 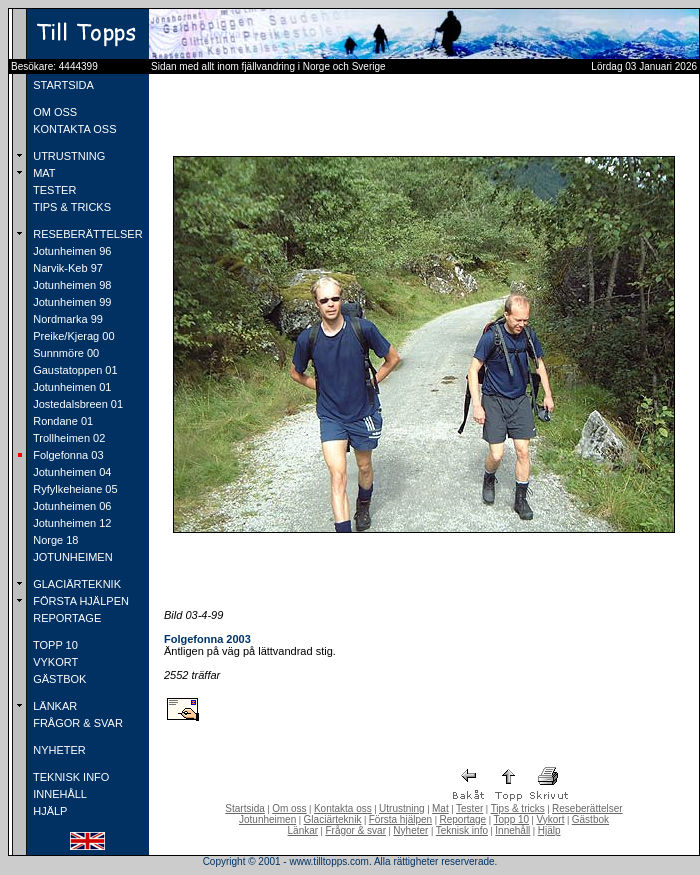 What do you see at coordinates (550, 819) in the screenshot?
I see `Vykort` at bounding box center [550, 819].